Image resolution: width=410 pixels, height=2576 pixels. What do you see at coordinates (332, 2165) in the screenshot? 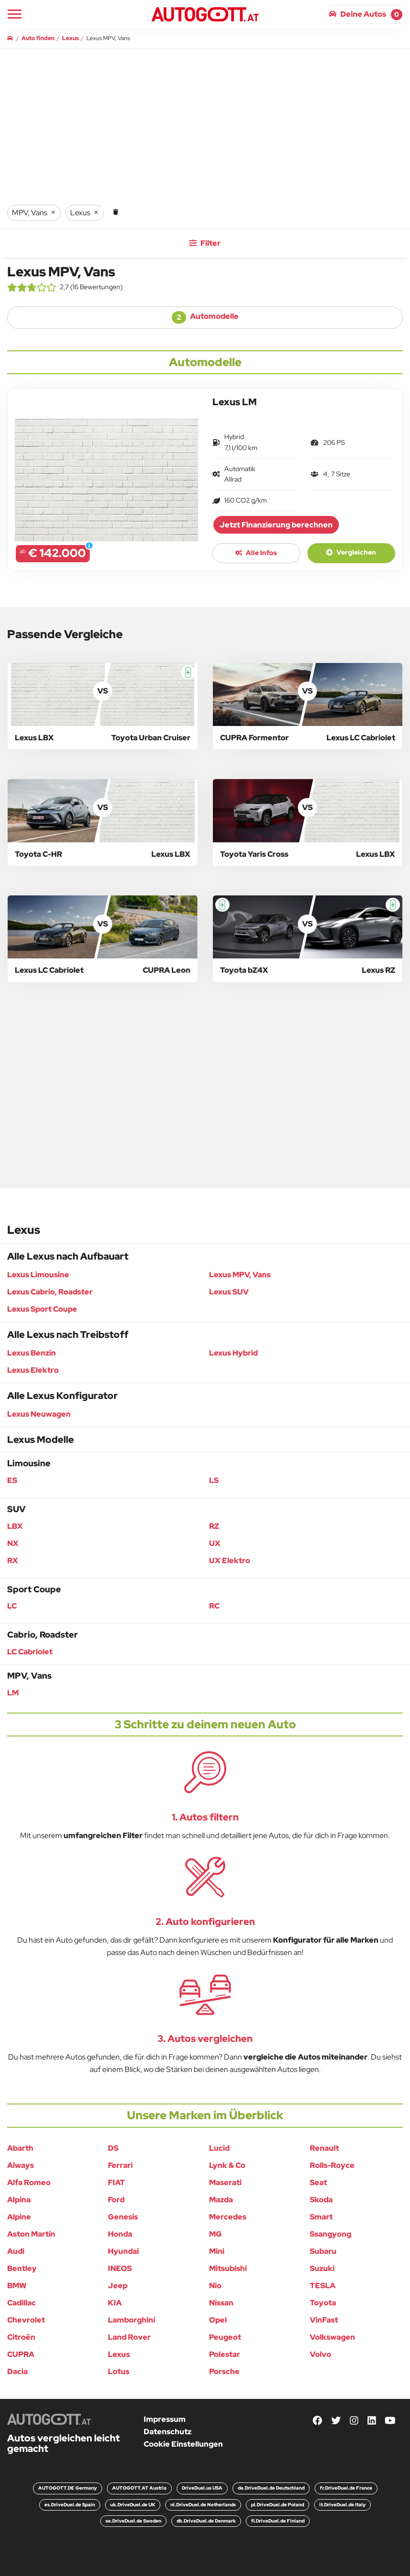
I see `Rolls-Royce` at bounding box center [332, 2165].